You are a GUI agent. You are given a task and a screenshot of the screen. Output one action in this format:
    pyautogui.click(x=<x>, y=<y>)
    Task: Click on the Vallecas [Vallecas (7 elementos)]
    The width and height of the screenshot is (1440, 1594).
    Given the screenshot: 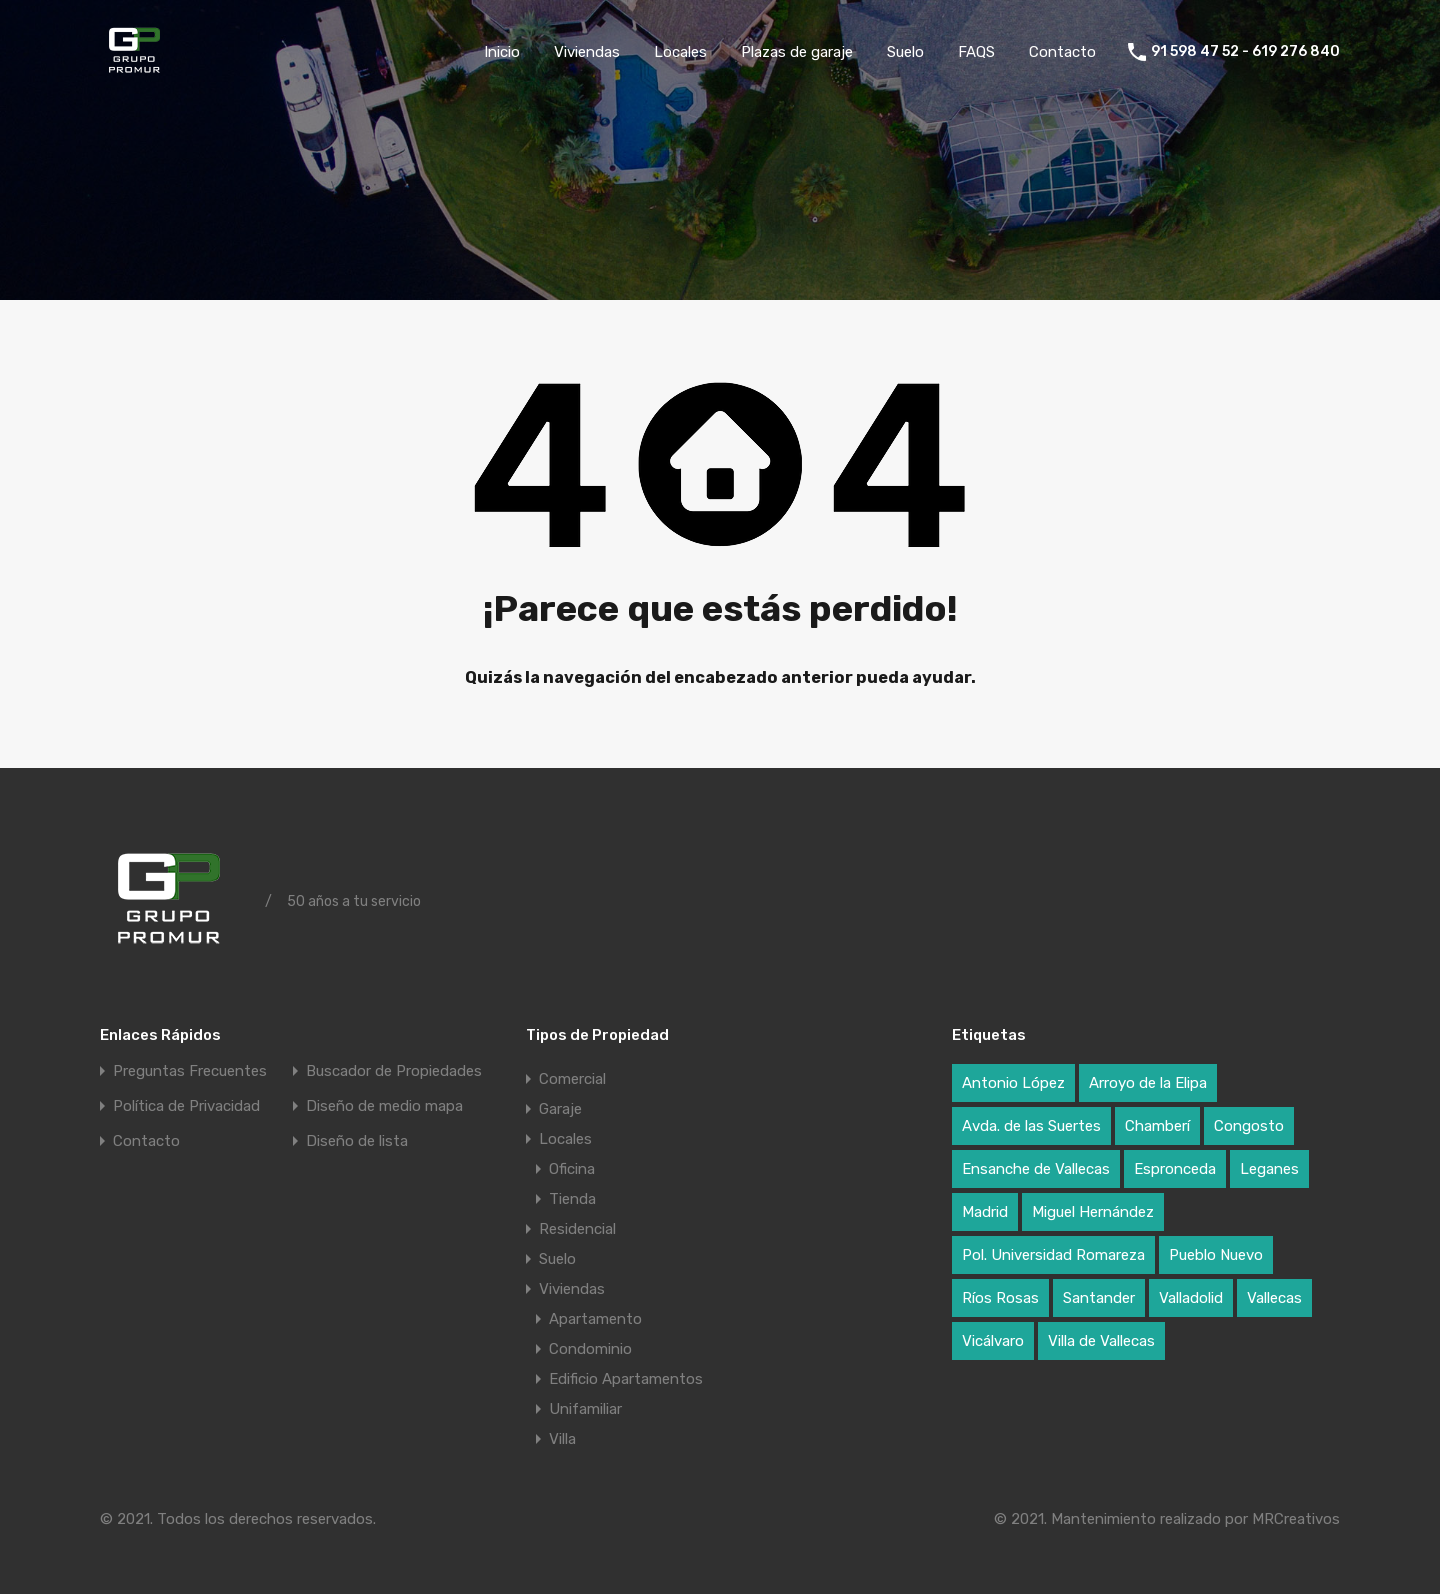 What is the action you would take?
    pyautogui.click(x=1274, y=1298)
    